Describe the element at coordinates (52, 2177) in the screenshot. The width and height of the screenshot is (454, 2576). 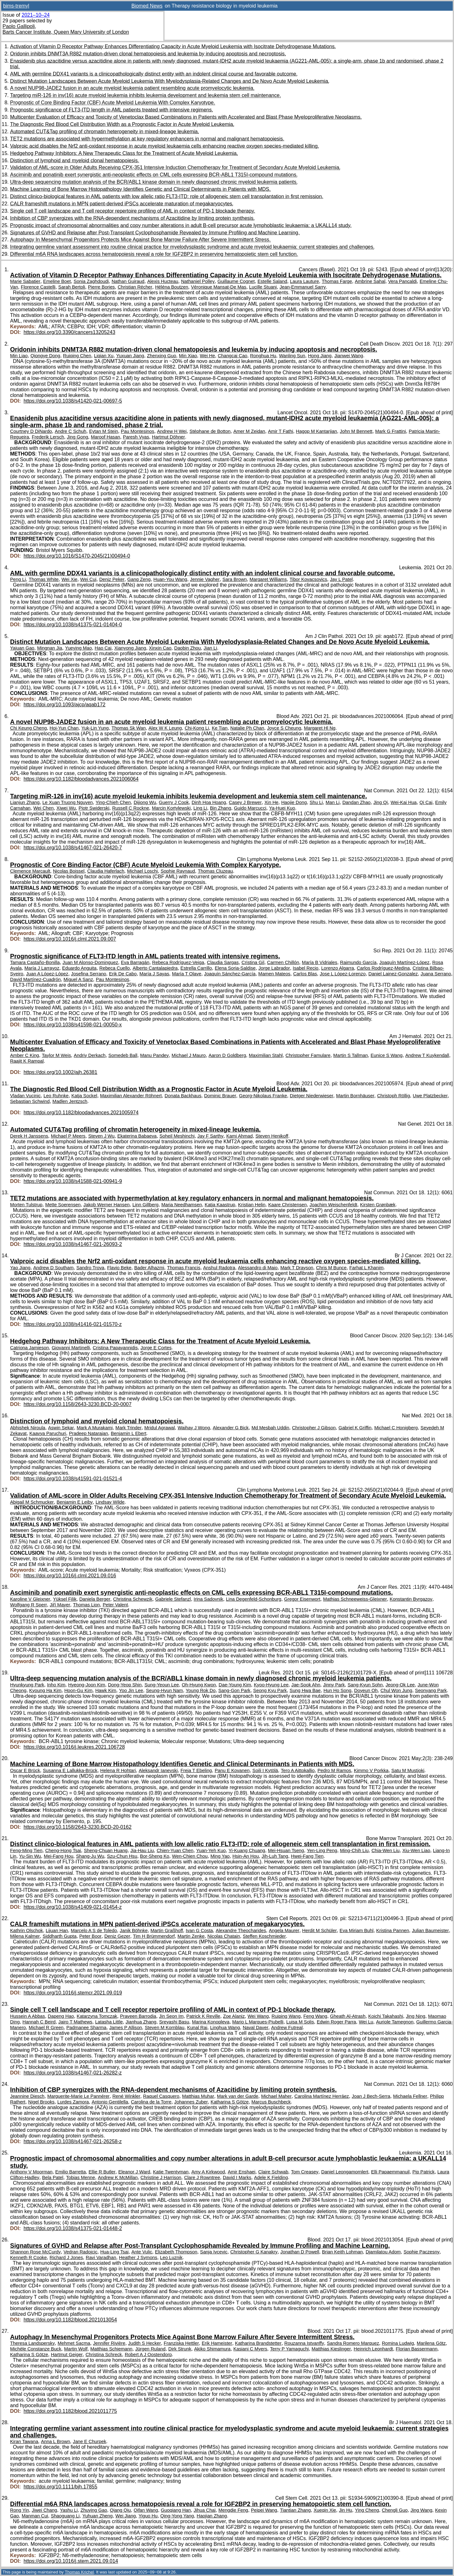
I see `Bela Patel` at that location.